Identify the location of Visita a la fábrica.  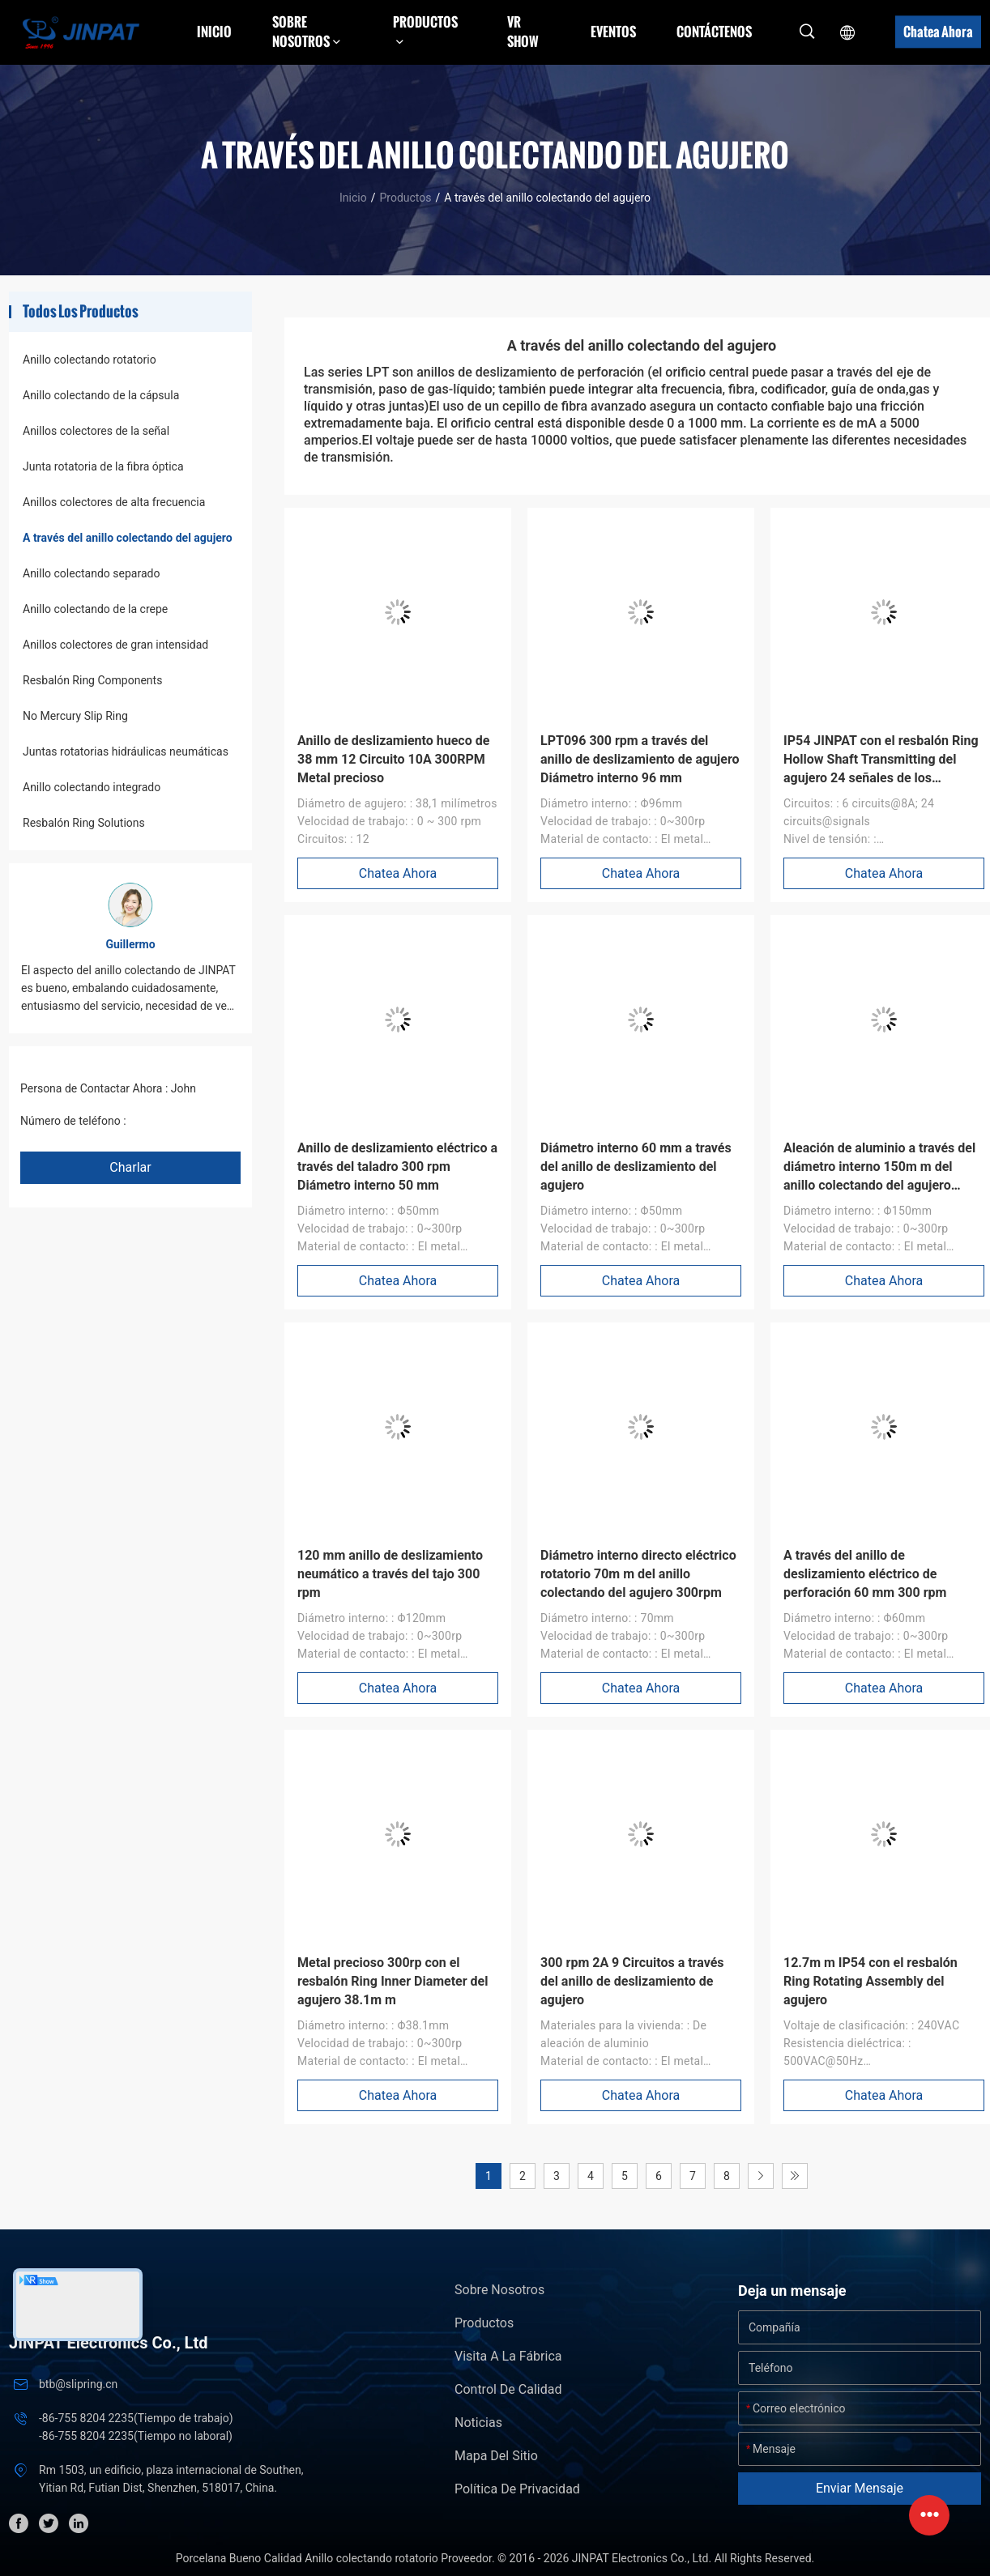
(507, 2356).